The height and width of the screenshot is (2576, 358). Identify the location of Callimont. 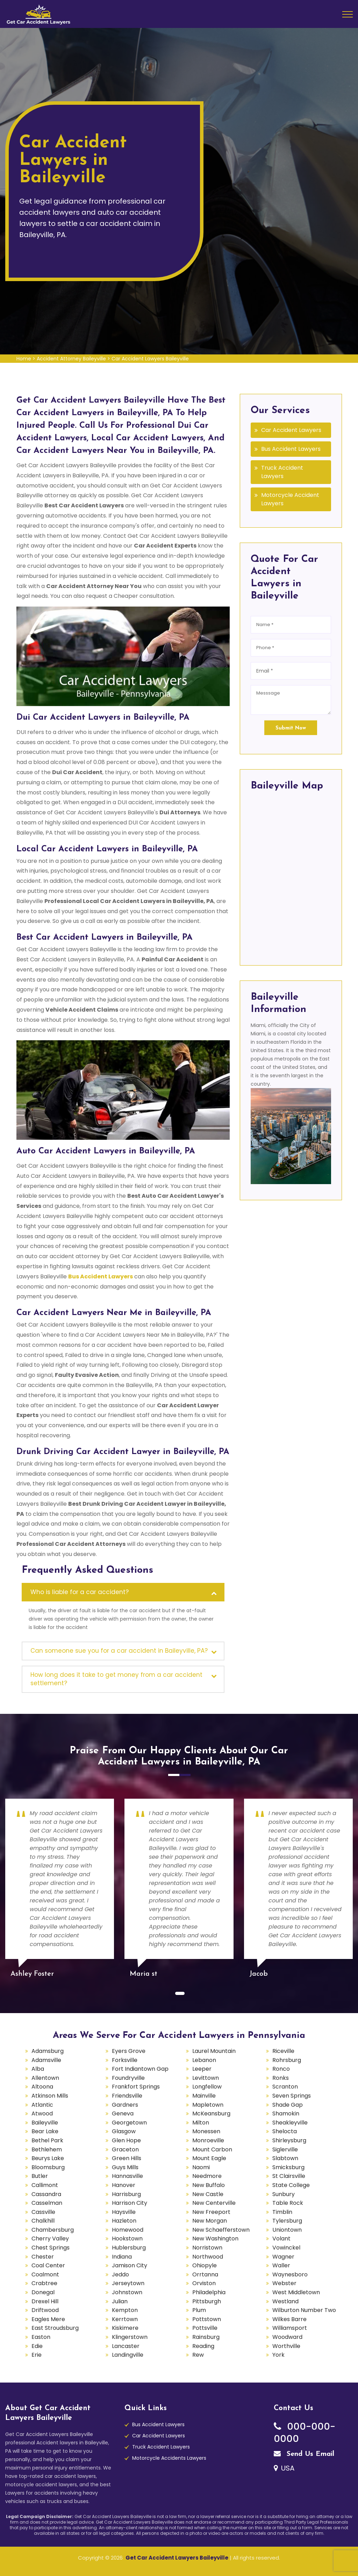
(44, 2185).